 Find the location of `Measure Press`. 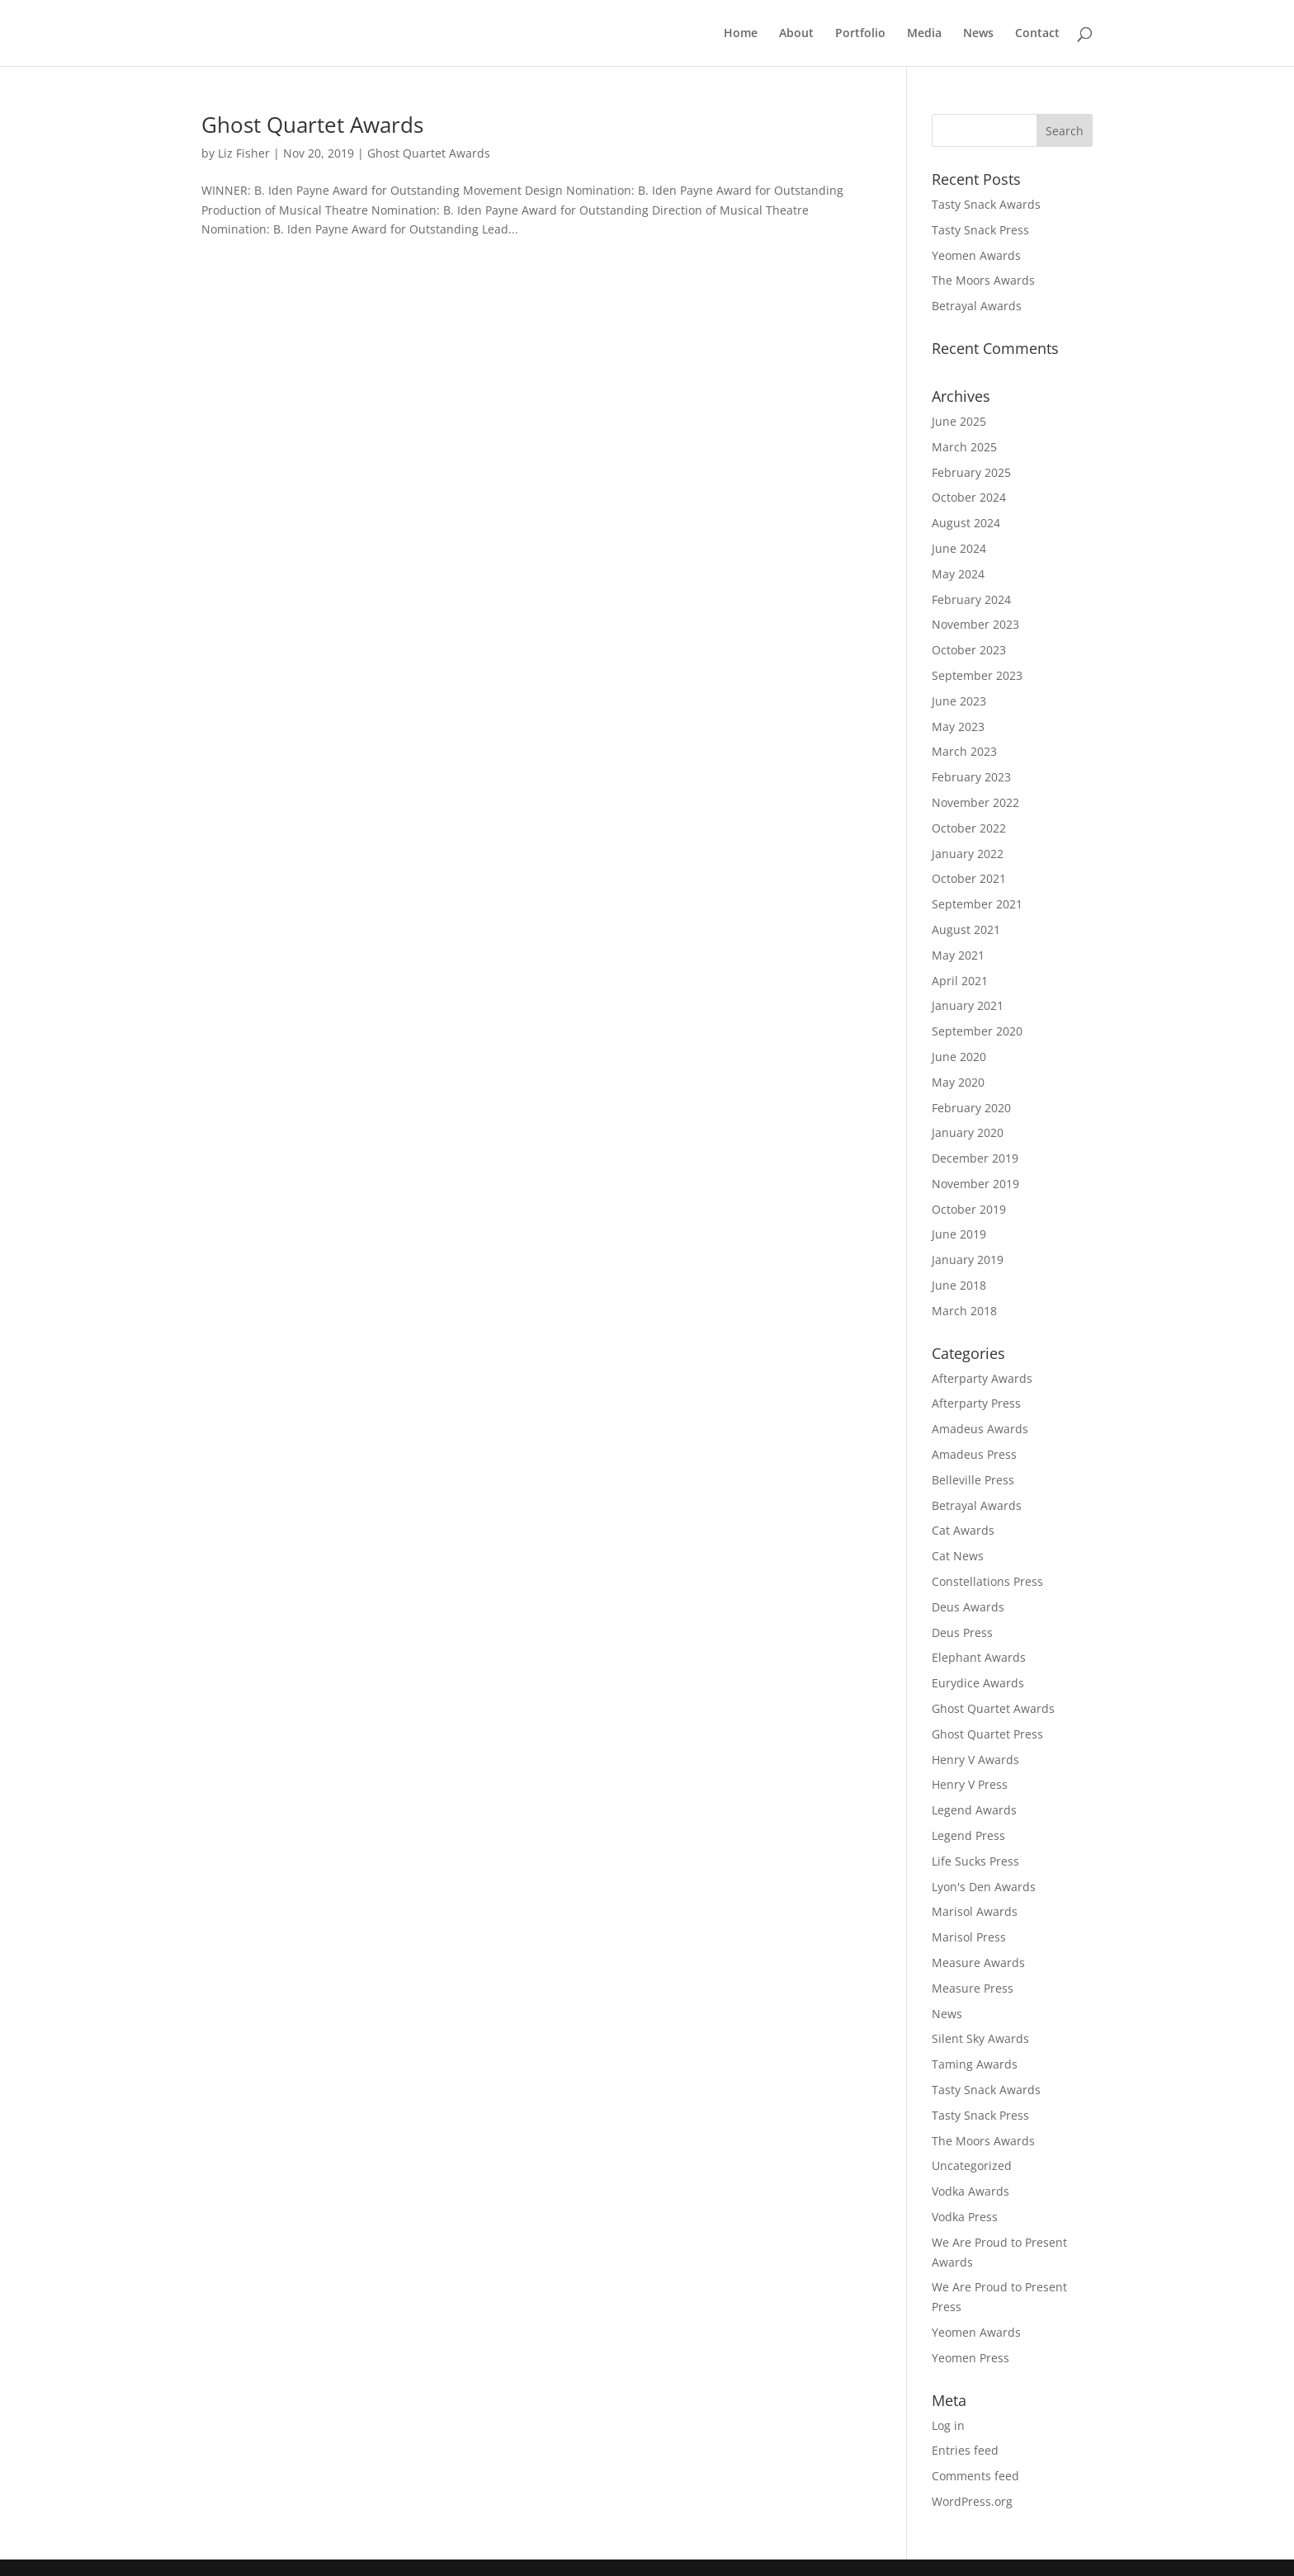

Measure Press is located at coordinates (972, 1988).